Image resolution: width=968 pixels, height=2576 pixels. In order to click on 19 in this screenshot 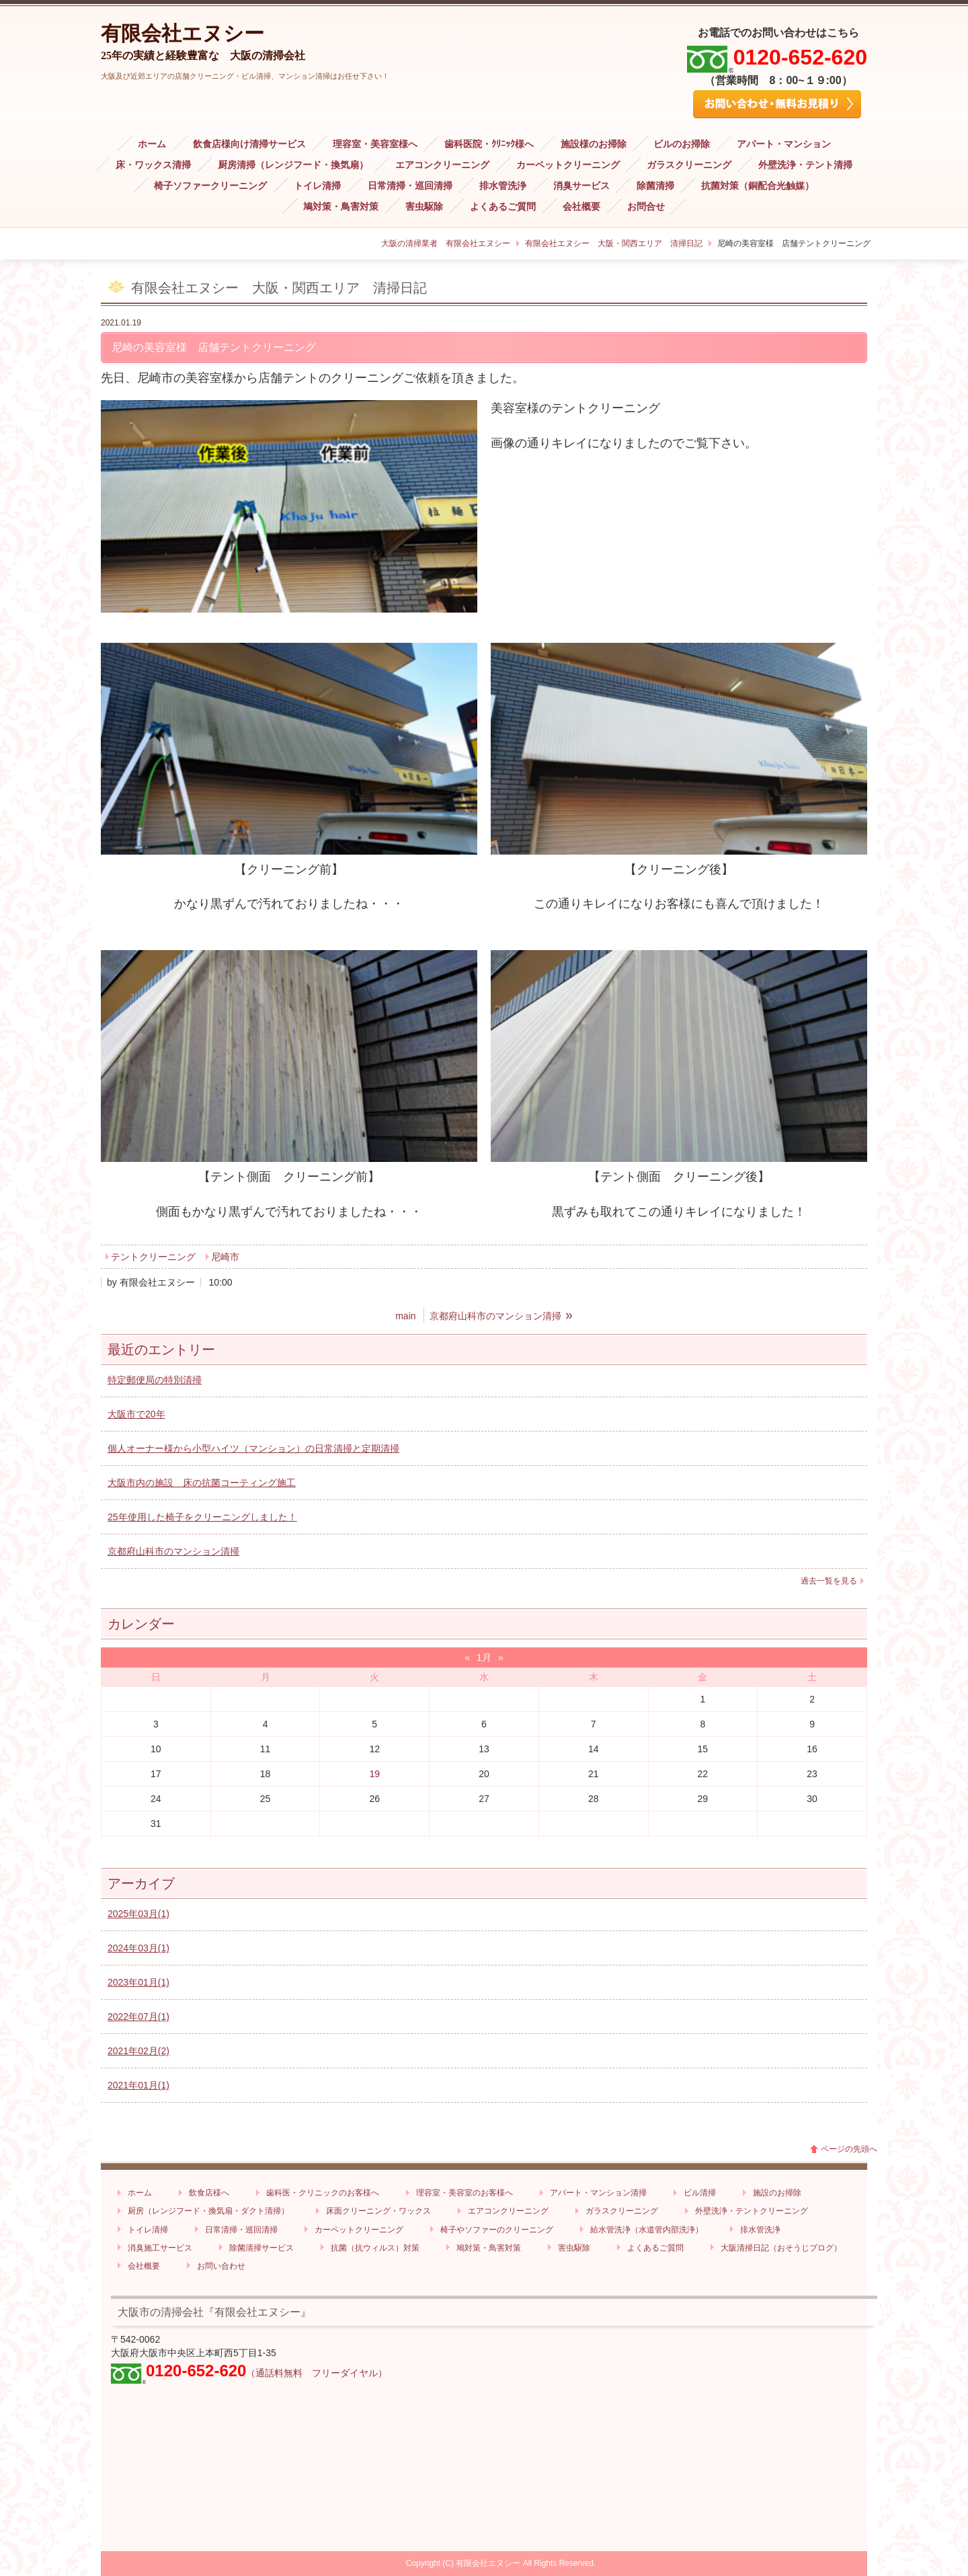, I will do `click(374, 1773)`.